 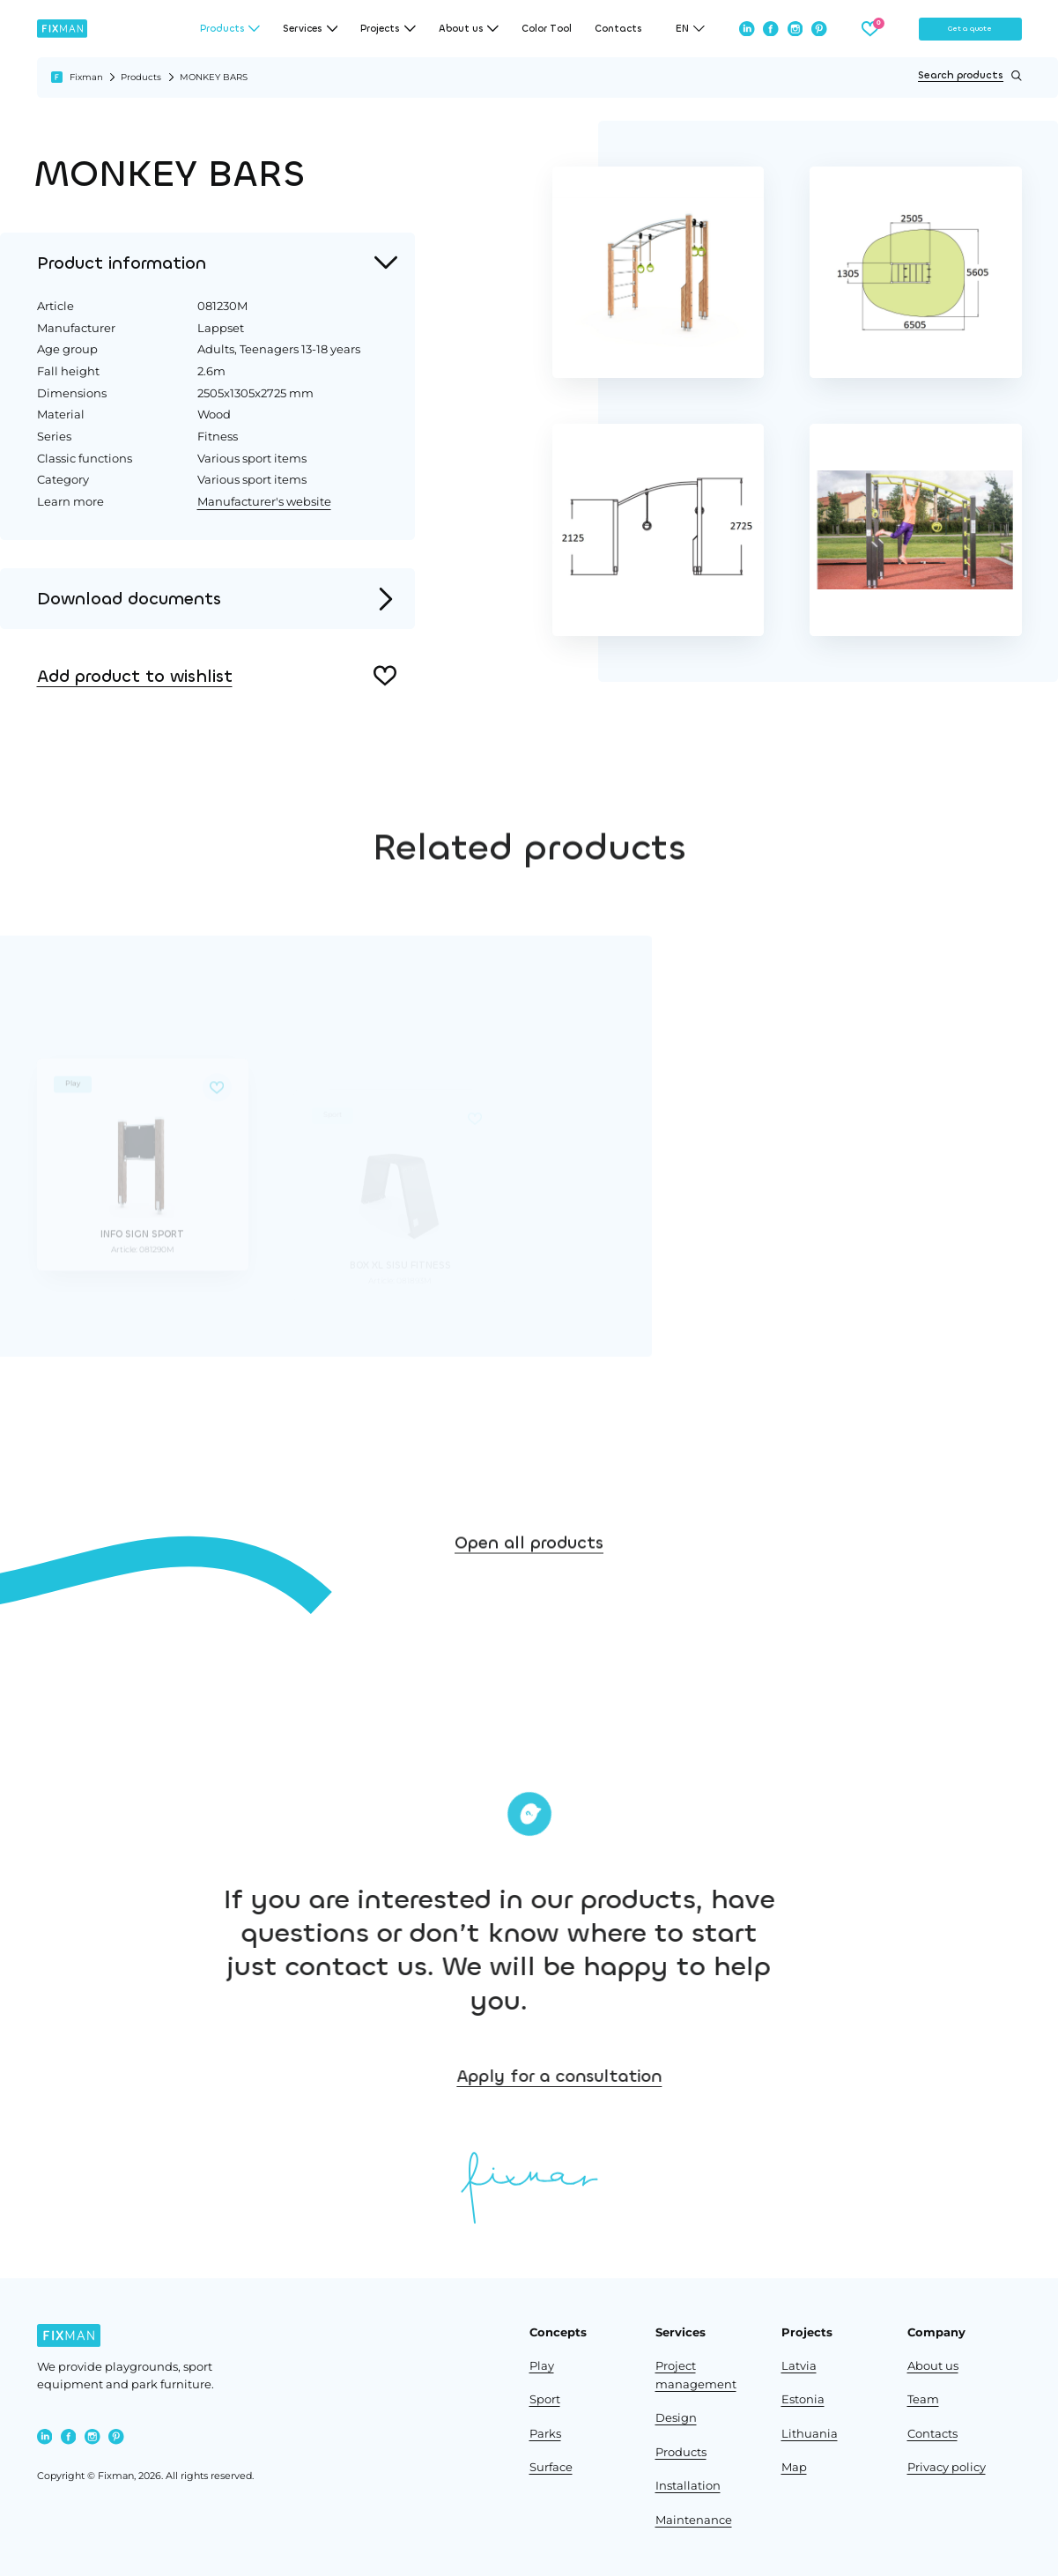 I want to click on Lithuania, so click(x=809, y=2433).